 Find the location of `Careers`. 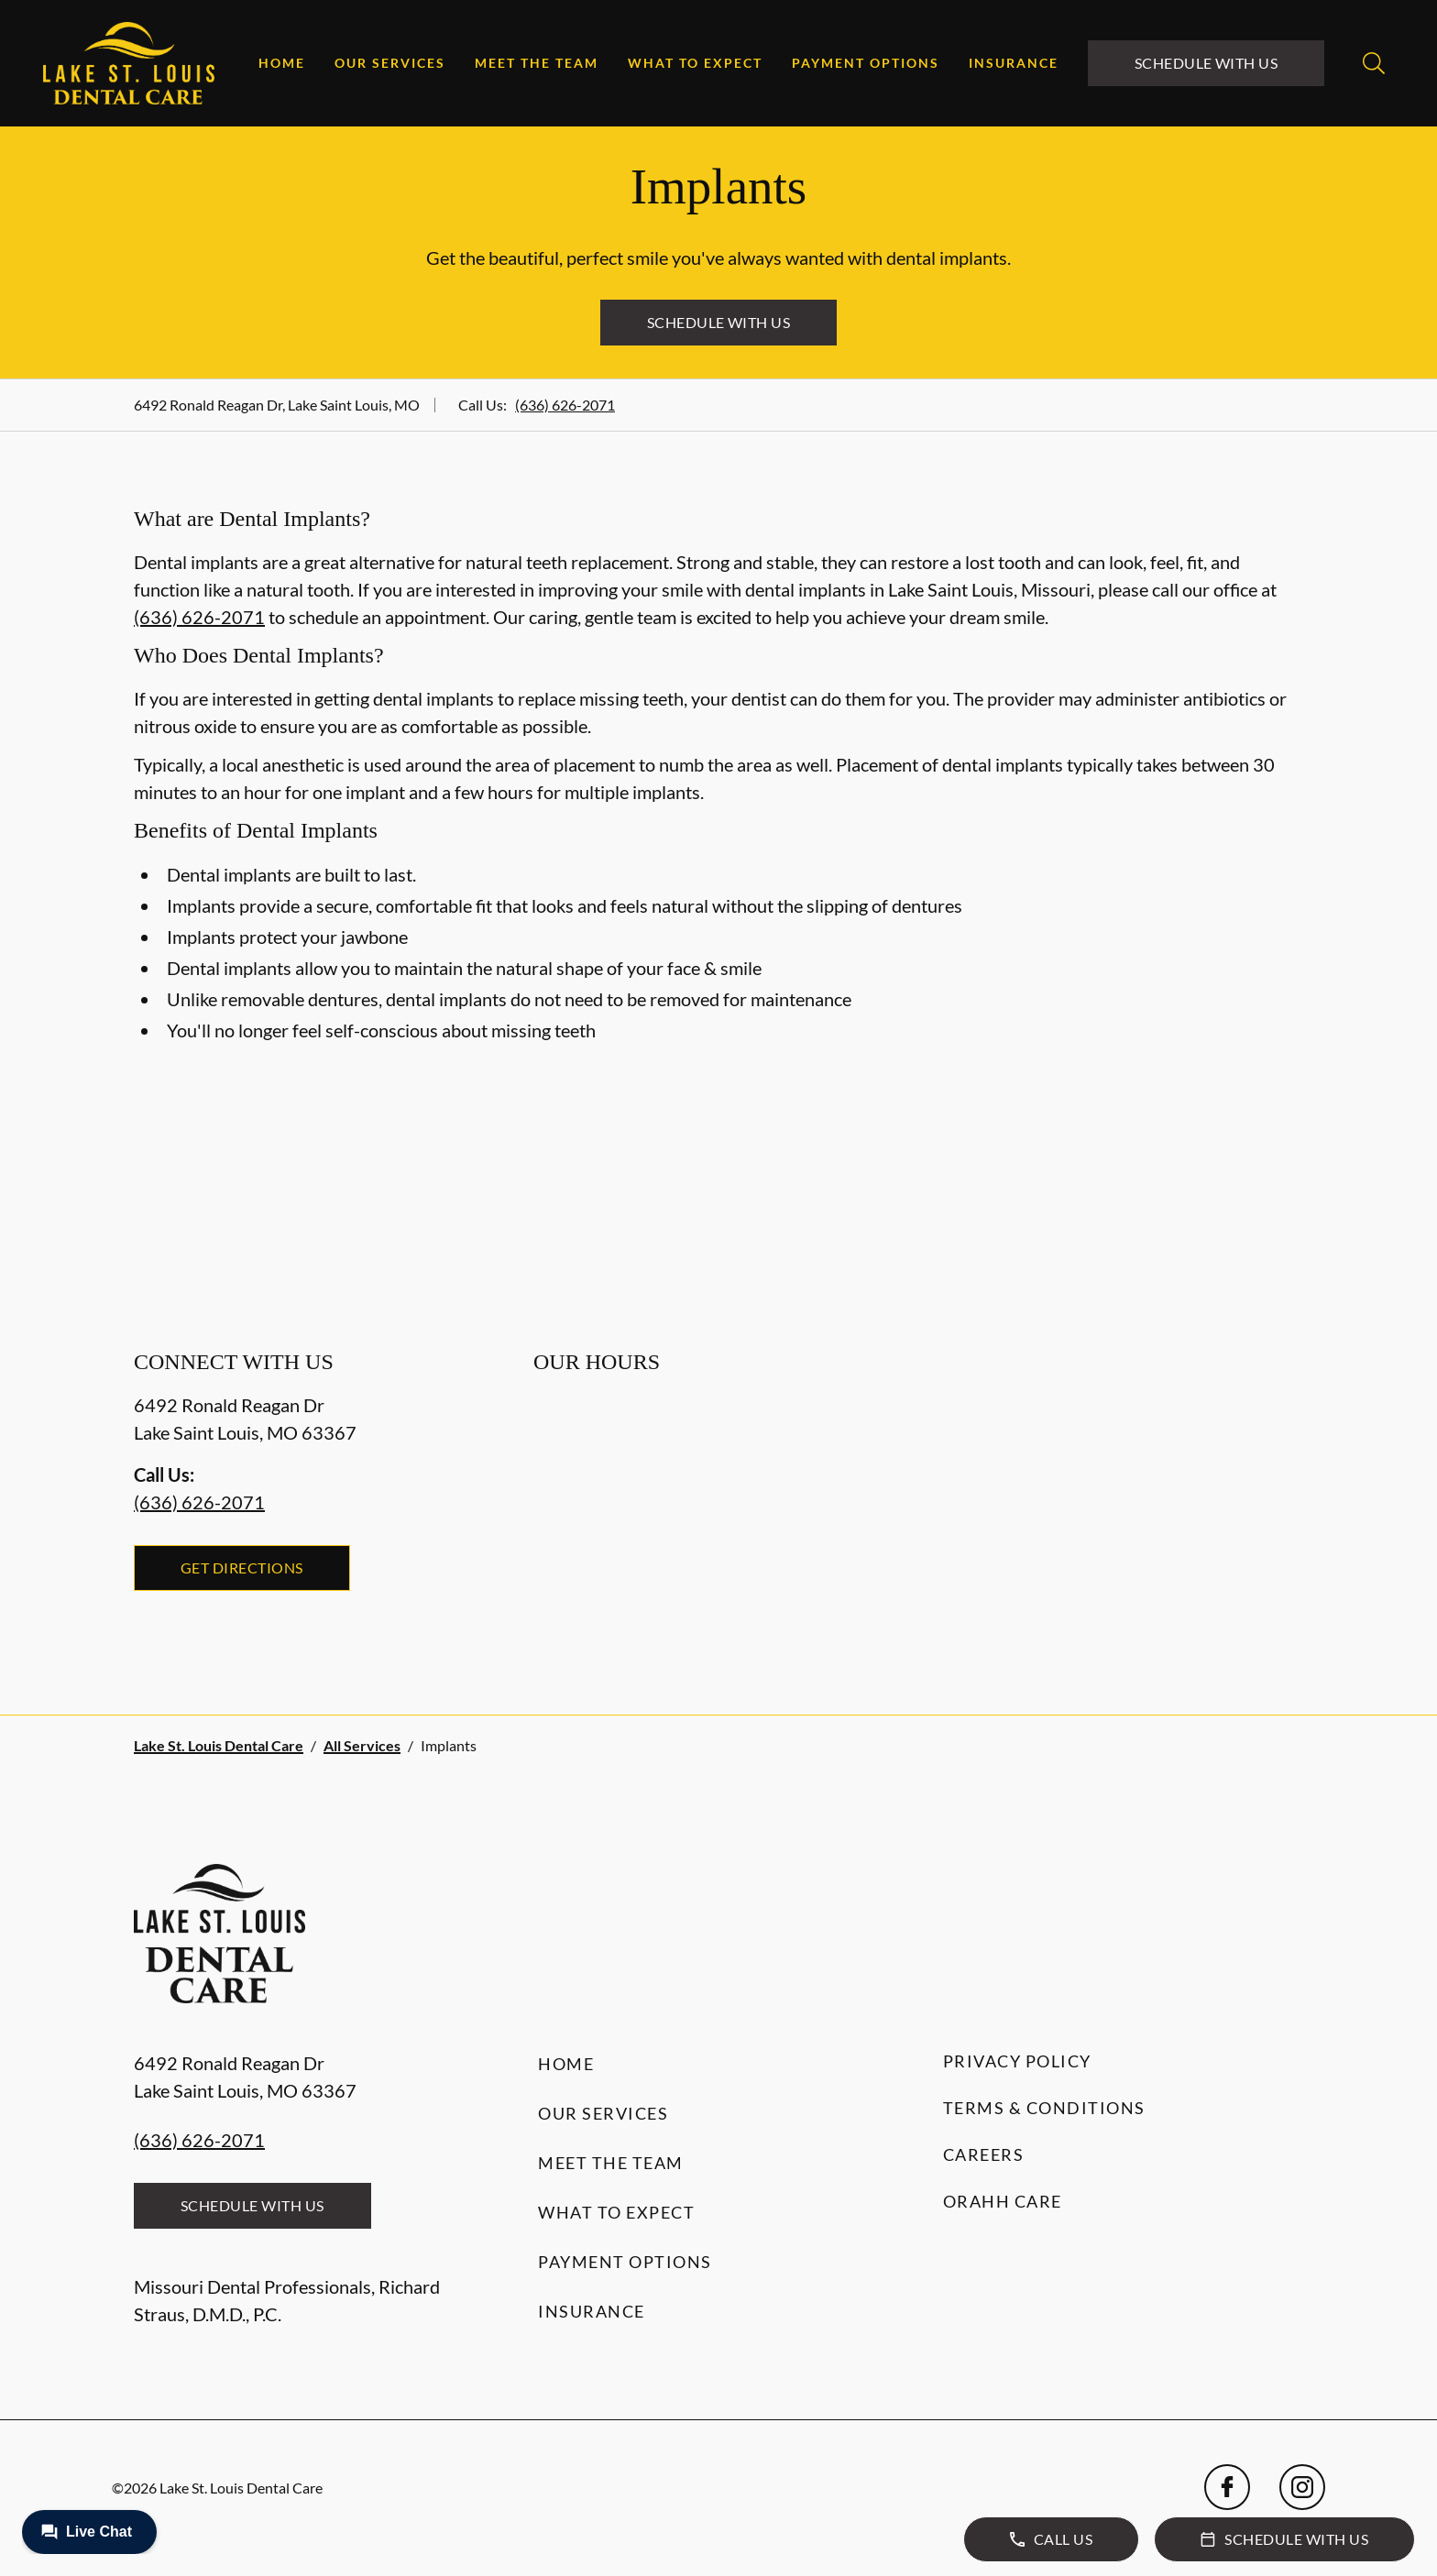

Careers is located at coordinates (984, 2154).